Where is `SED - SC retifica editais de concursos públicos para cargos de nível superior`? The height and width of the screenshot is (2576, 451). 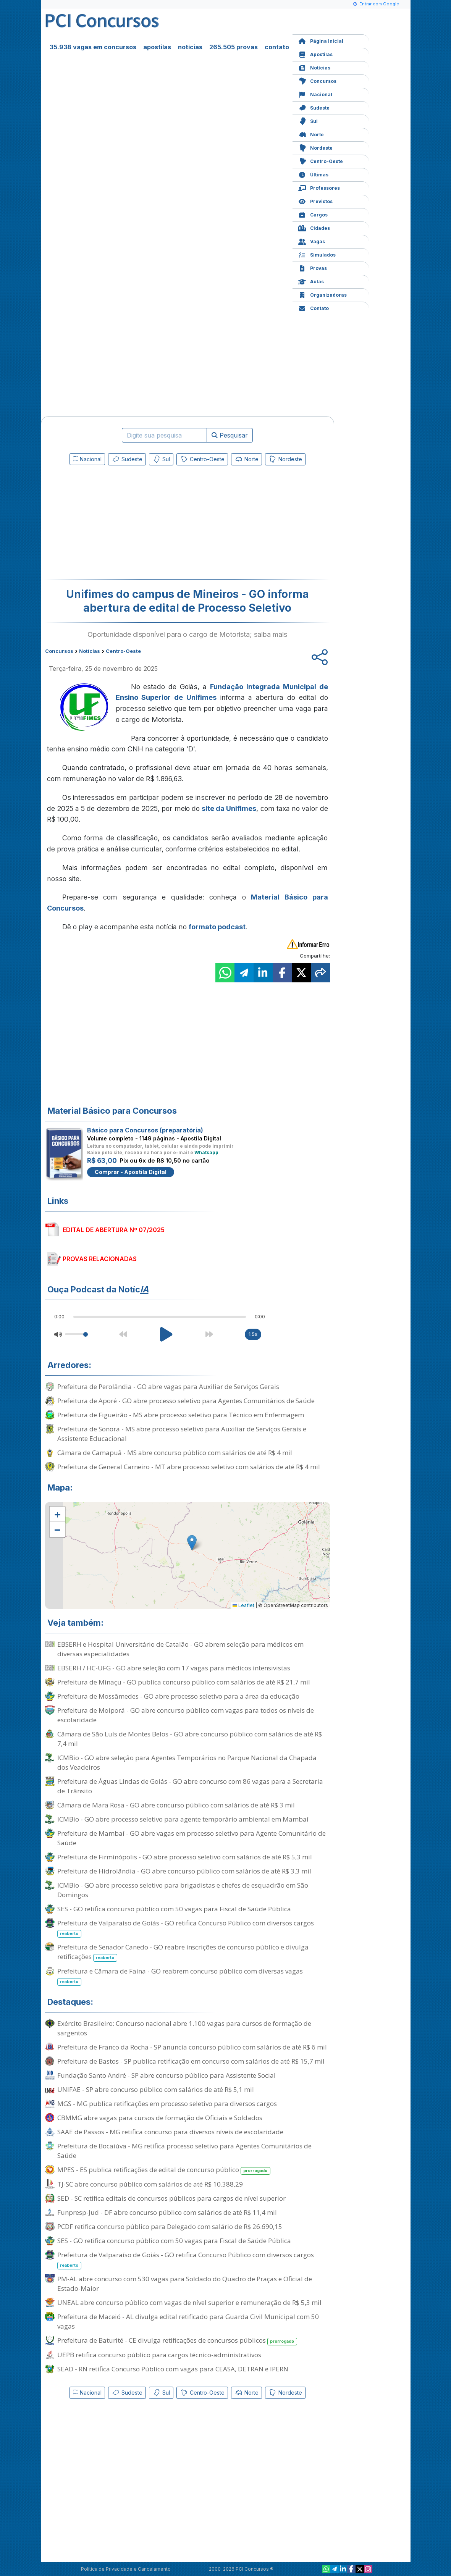
SED - SC retifica editais de concursos públicos para cargos de nível superior is located at coordinates (171, 2198).